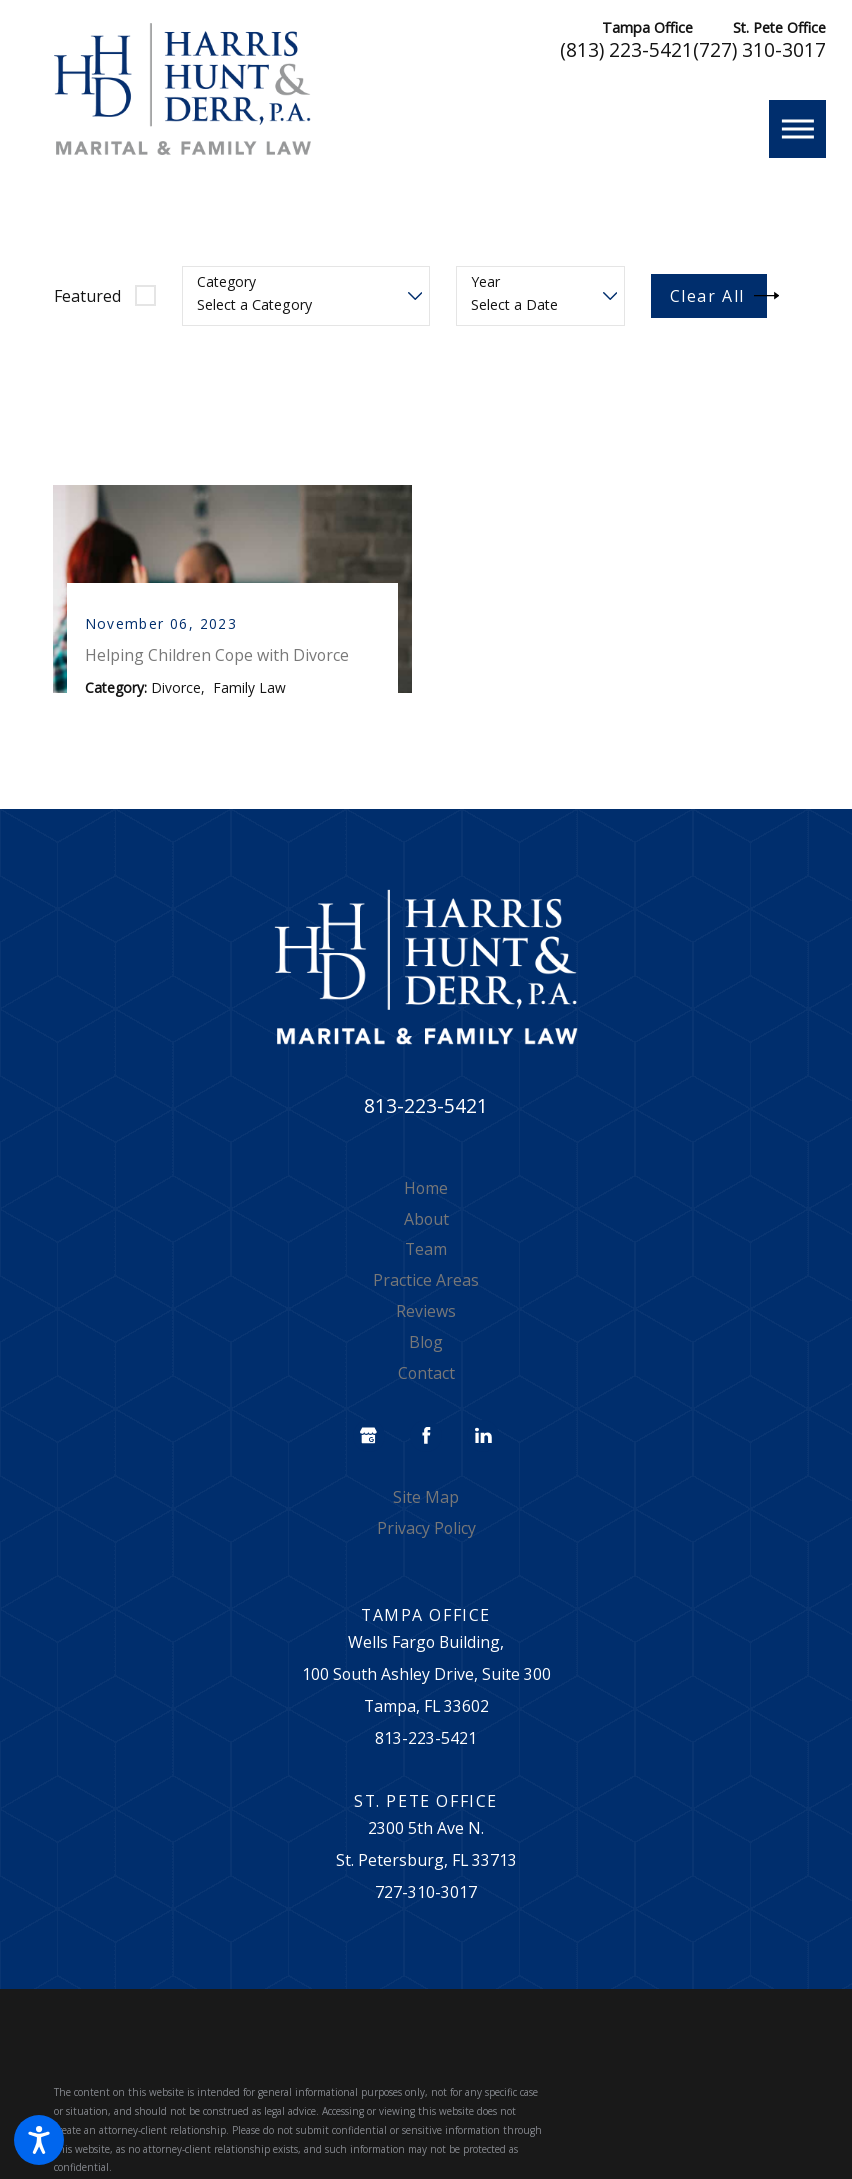  What do you see at coordinates (426, 1223) in the screenshot?
I see `About` at bounding box center [426, 1223].